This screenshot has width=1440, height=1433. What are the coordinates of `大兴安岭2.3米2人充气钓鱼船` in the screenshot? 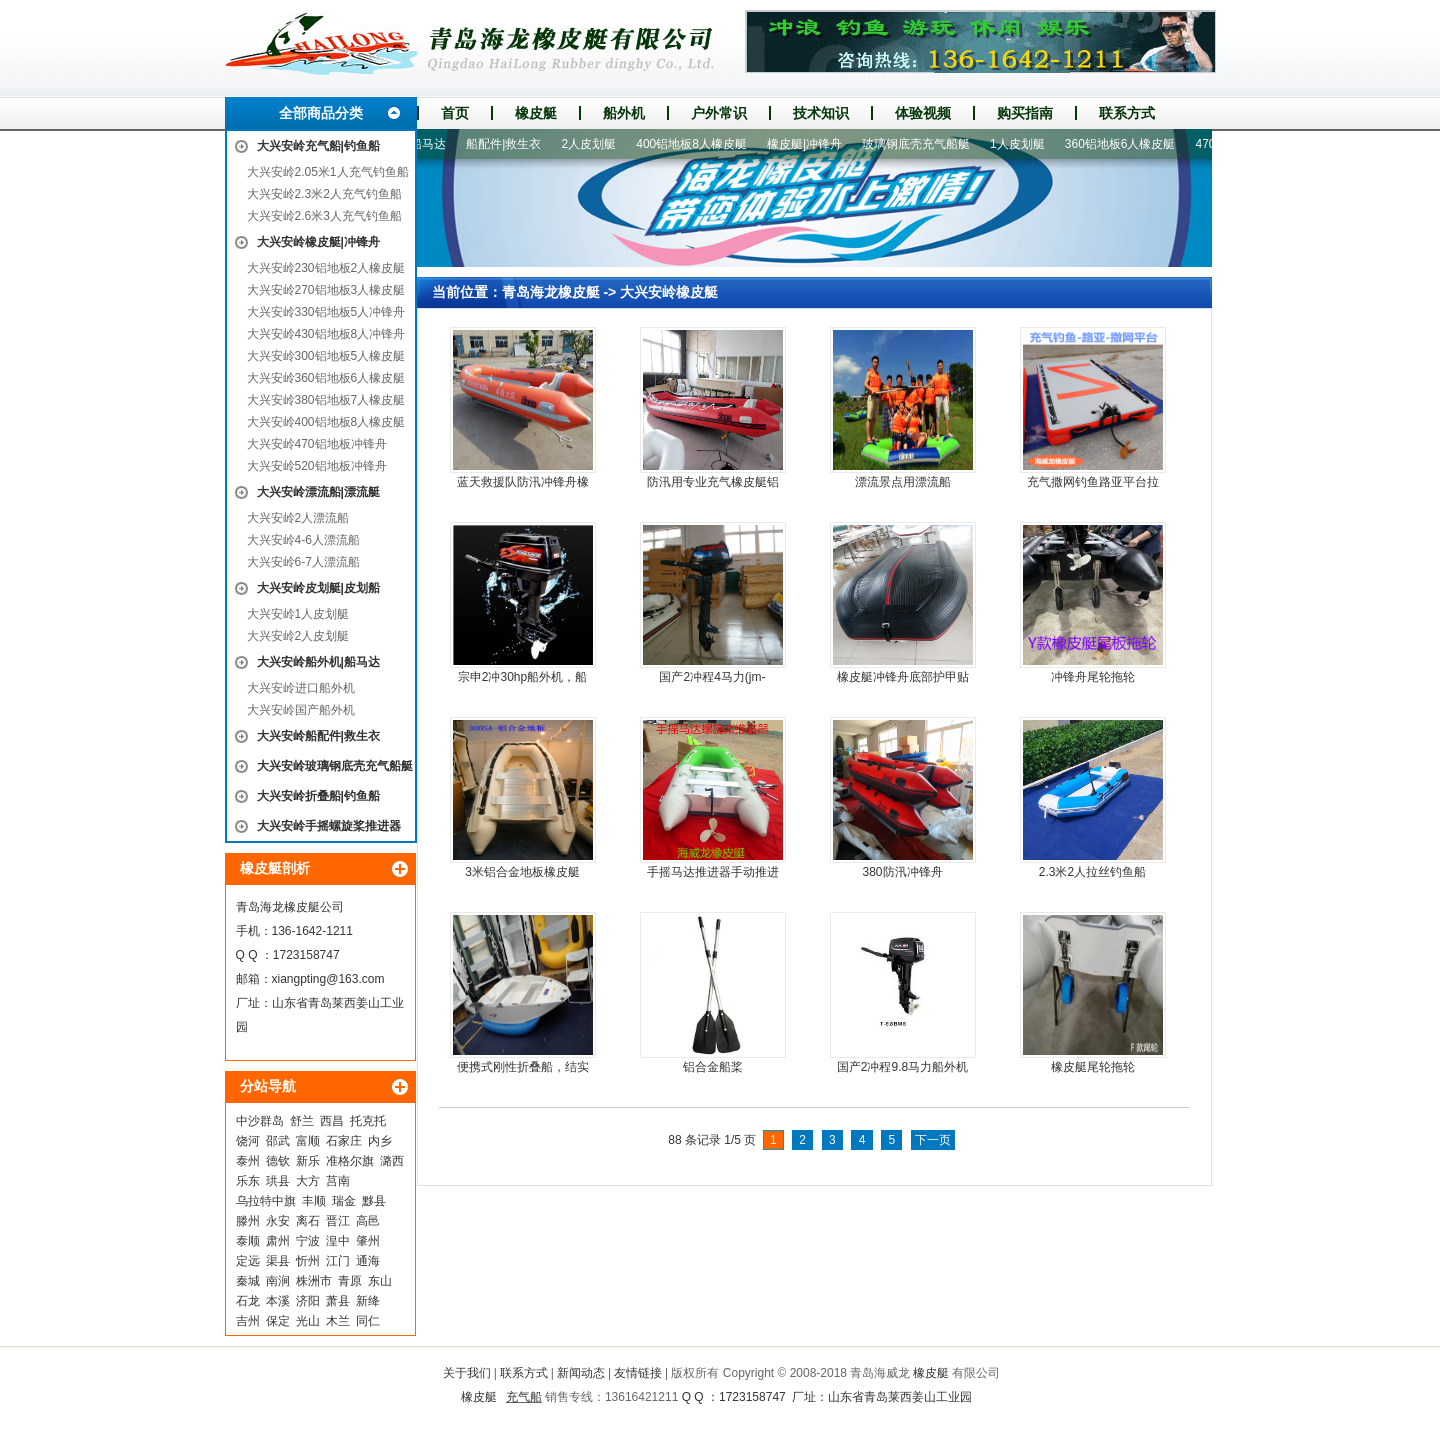 It's located at (324, 194).